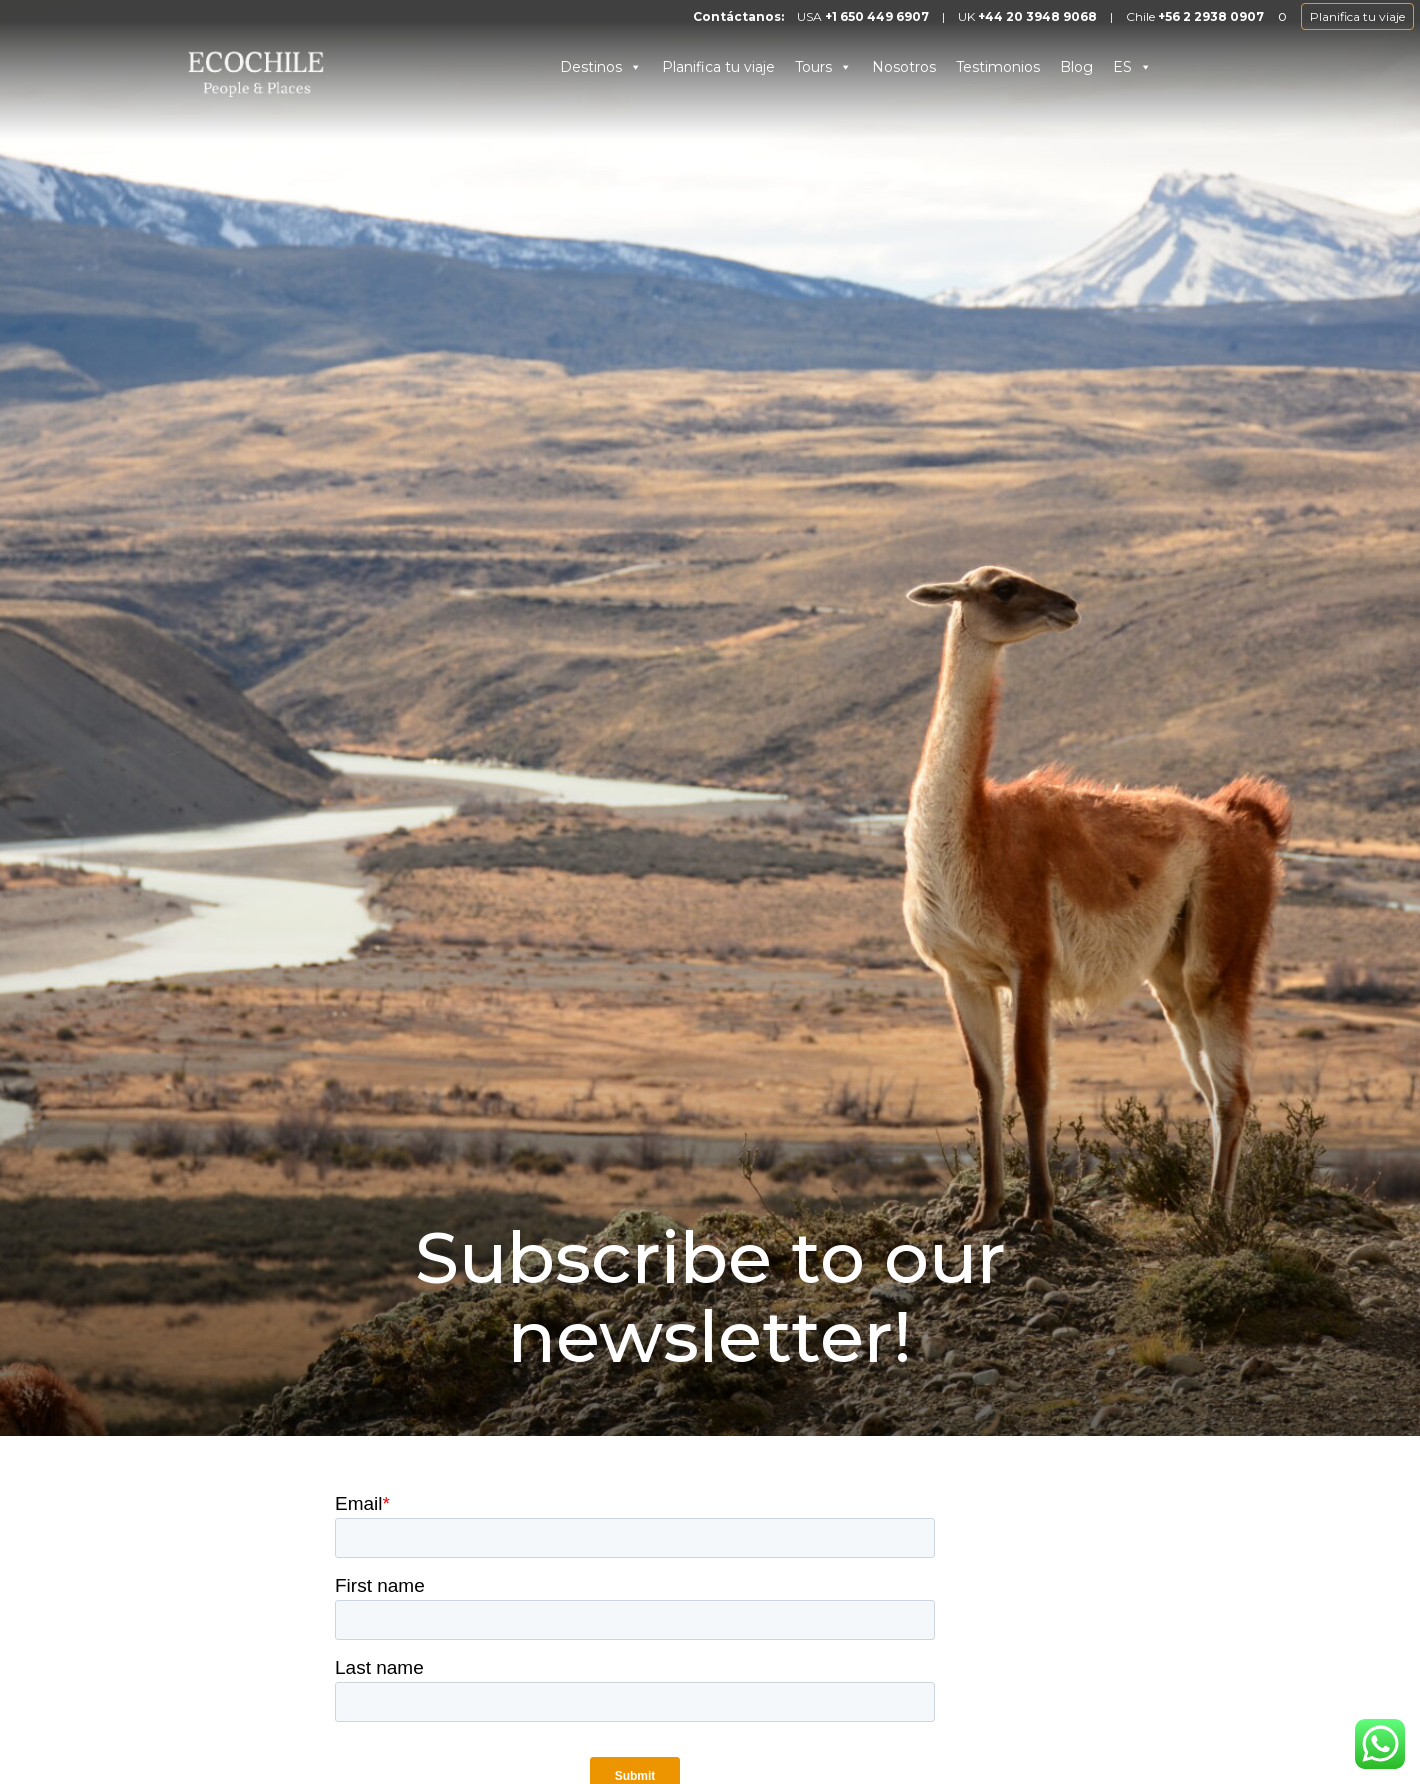 Image resolution: width=1420 pixels, height=1784 pixels. What do you see at coordinates (1211, 16) in the screenshot?
I see `+56 2 2938 0907` at bounding box center [1211, 16].